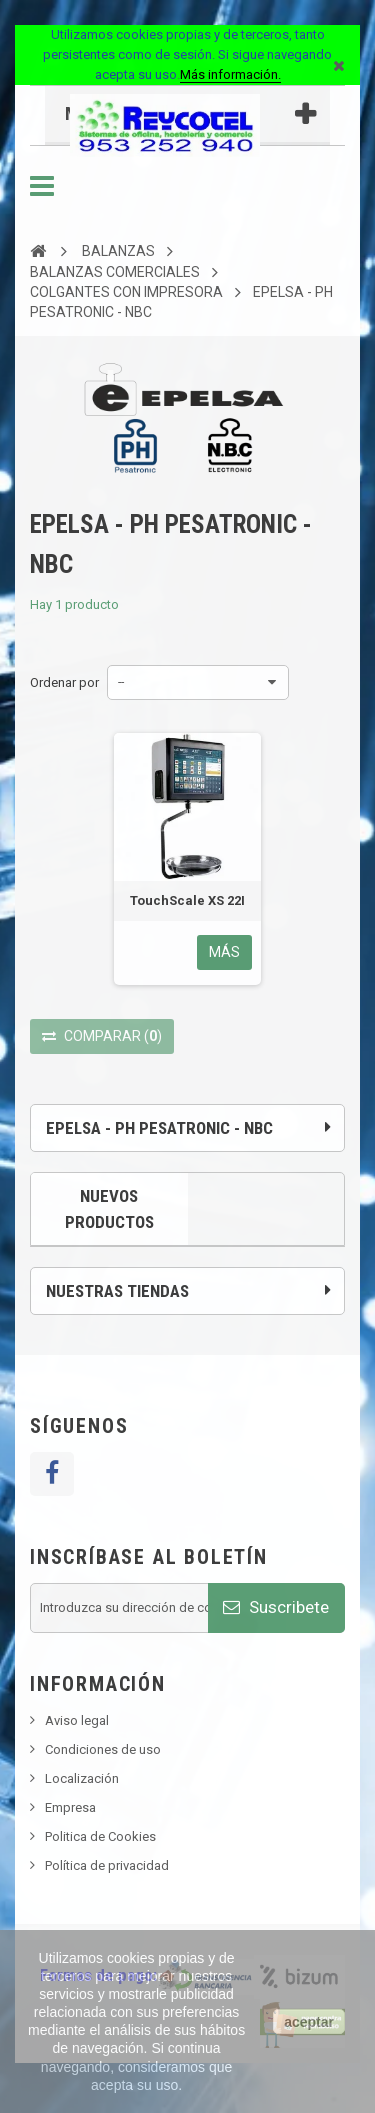 The image size is (375, 2113). I want to click on Aviso legal, so click(77, 1720).